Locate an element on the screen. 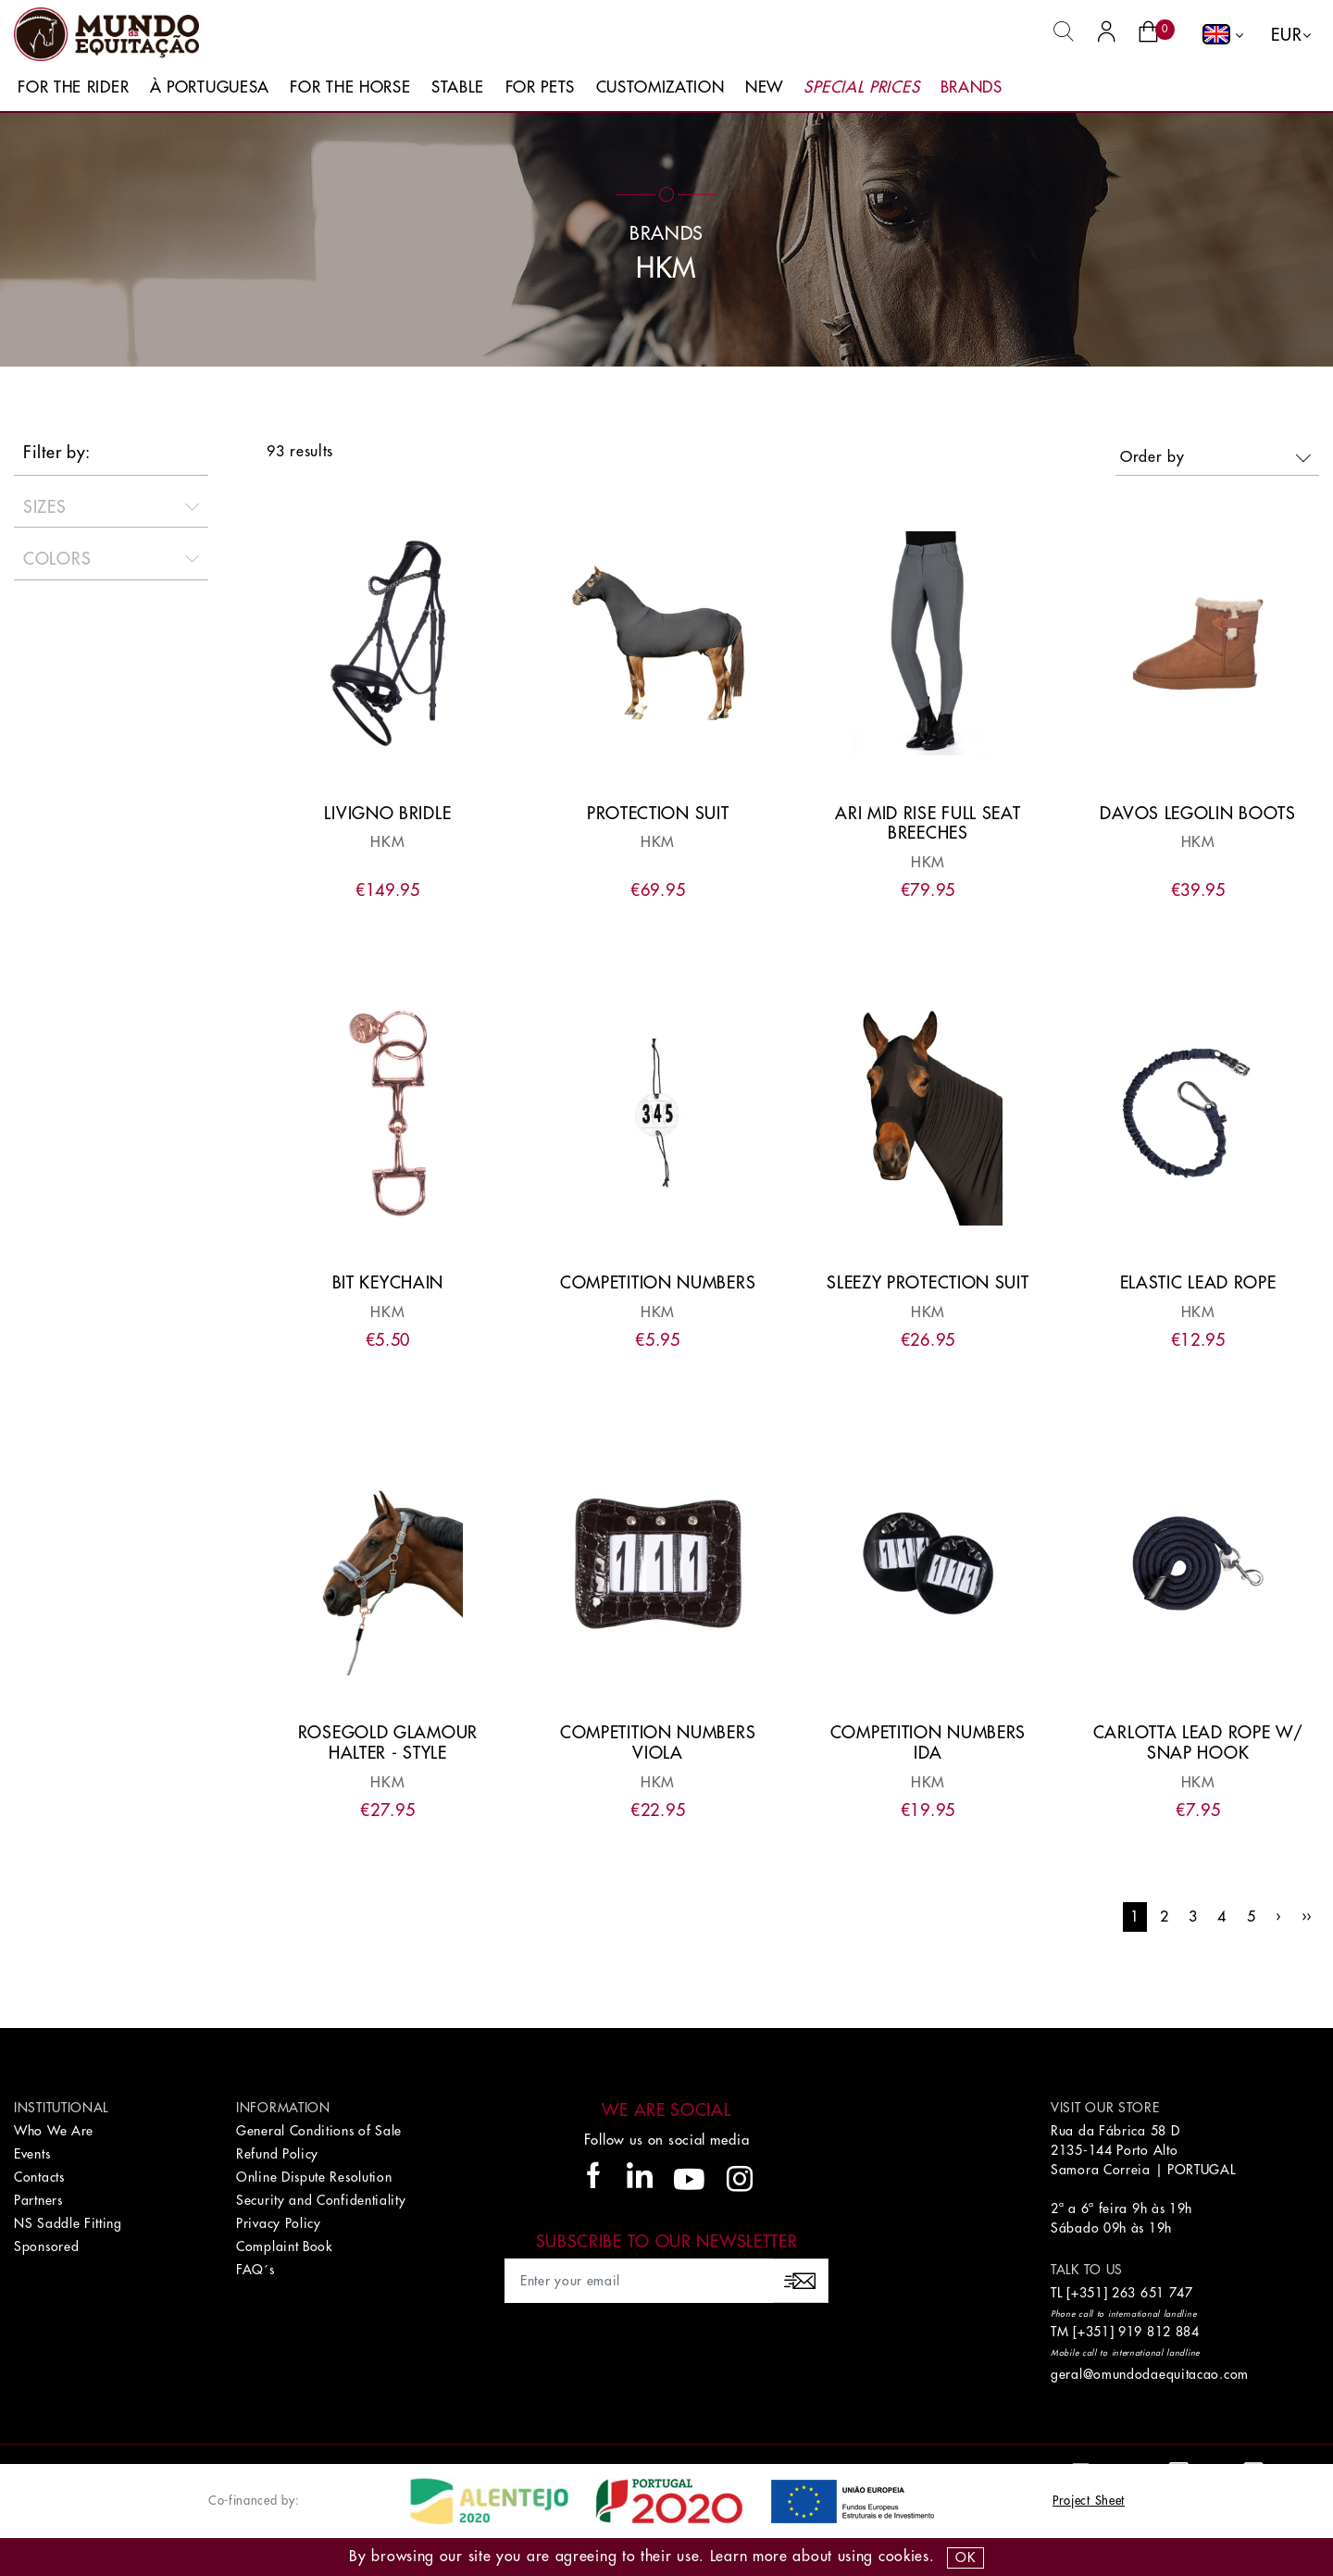 The width and height of the screenshot is (1333, 2576). EUR is located at coordinates (1286, 35).